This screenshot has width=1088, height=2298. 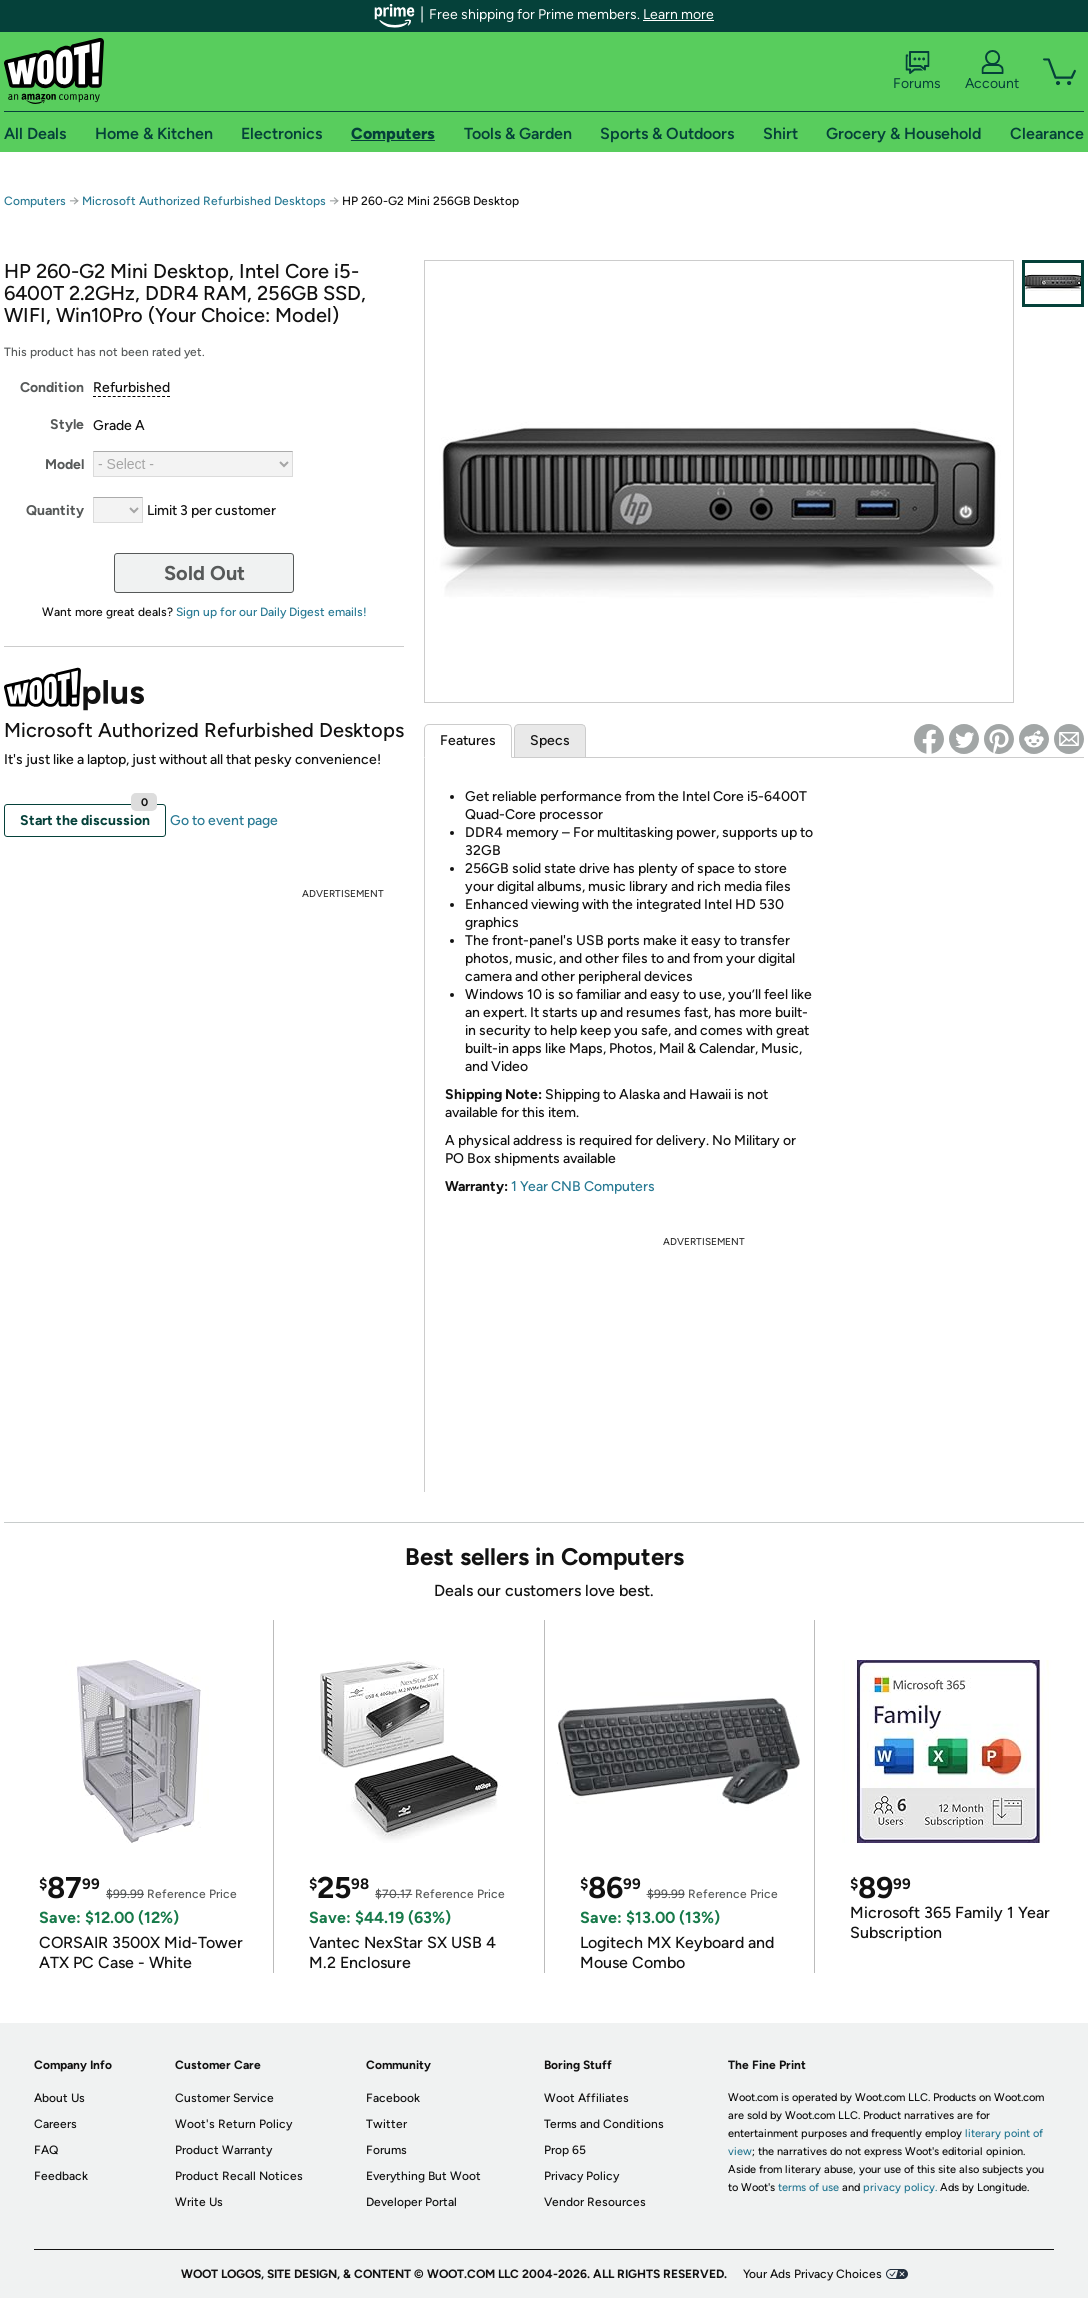 What do you see at coordinates (393, 2098) in the screenshot?
I see `Facebook` at bounding box center [393, 2098].